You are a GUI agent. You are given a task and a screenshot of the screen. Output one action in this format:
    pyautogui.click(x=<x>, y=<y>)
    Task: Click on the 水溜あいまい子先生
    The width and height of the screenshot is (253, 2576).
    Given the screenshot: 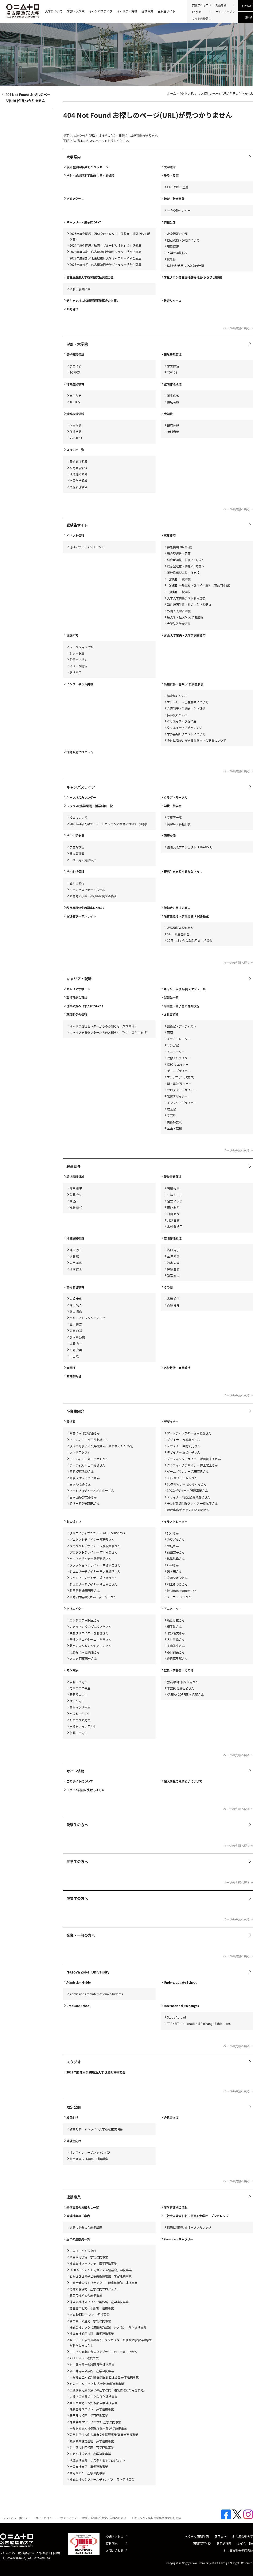 What is the action you would take?
    pyautogui.click(x=83, y=1726)
    